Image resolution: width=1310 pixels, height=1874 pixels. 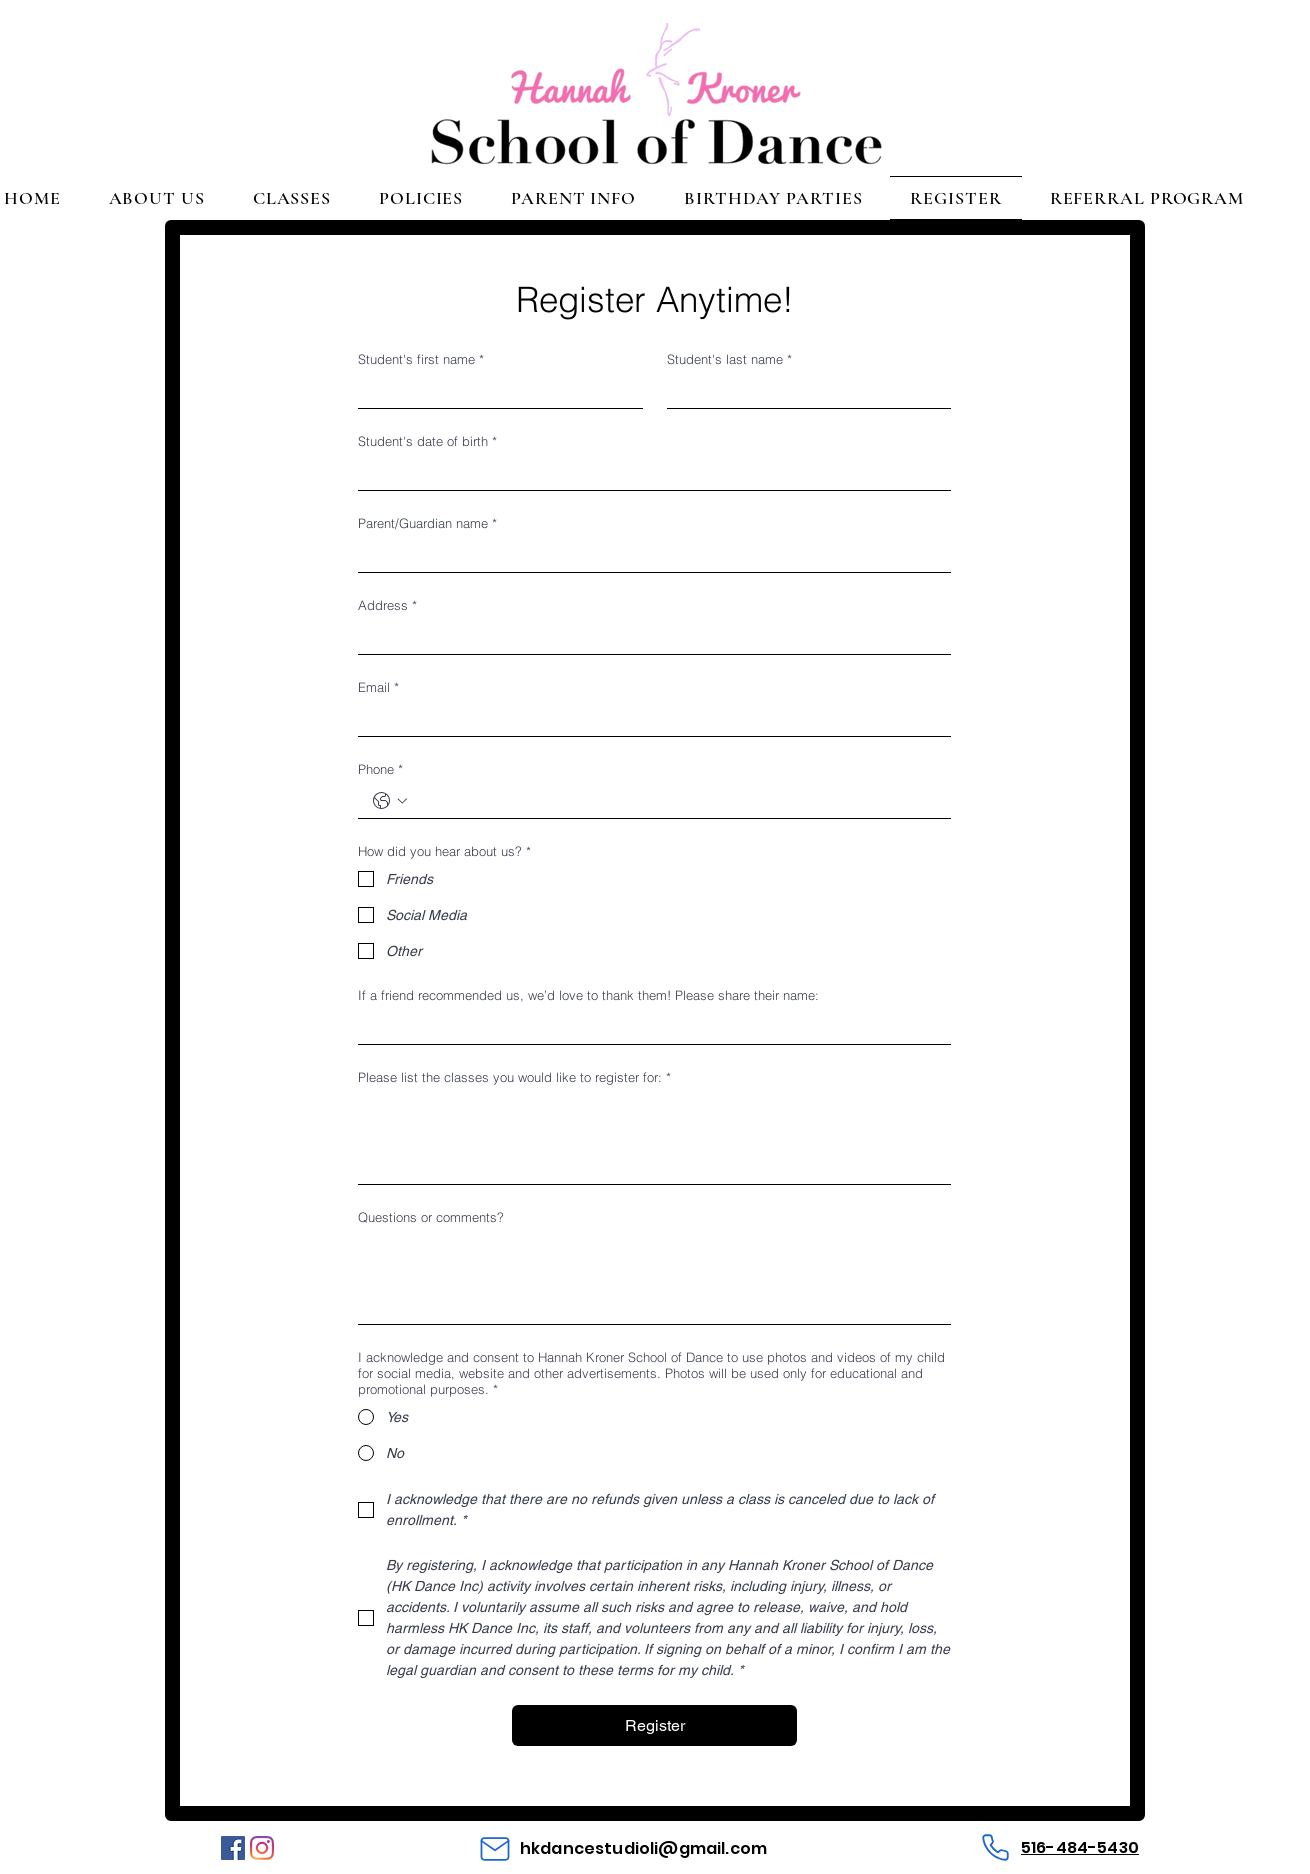 What do you see at coordinates (654, 1138) in the screenshot?
I see `[Please list the classes you would like to register for:]` at bounding box center [654, 1138].